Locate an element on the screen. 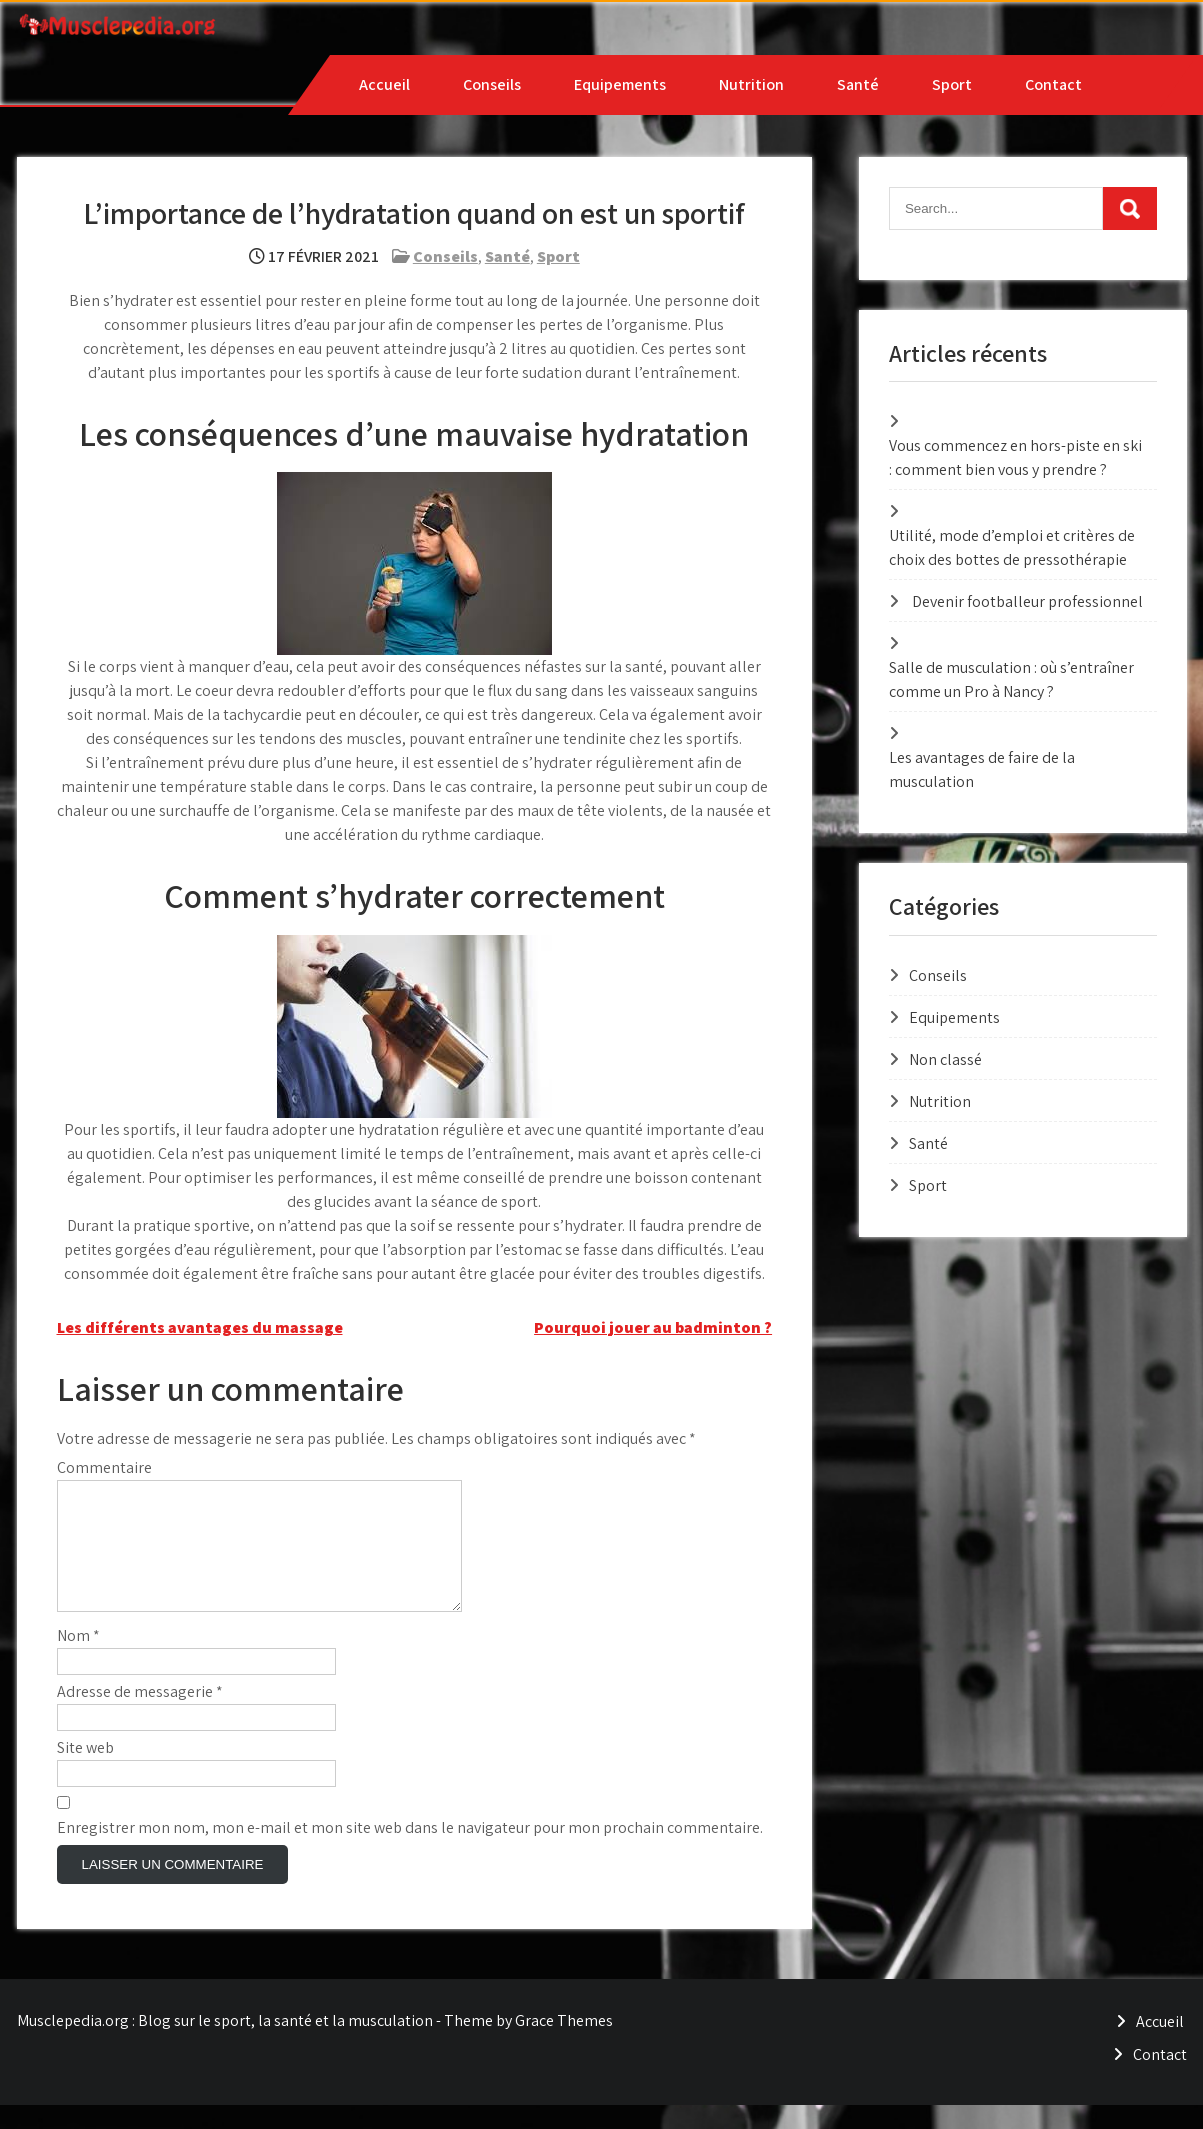  Sport is located at coordinates (952, 84).